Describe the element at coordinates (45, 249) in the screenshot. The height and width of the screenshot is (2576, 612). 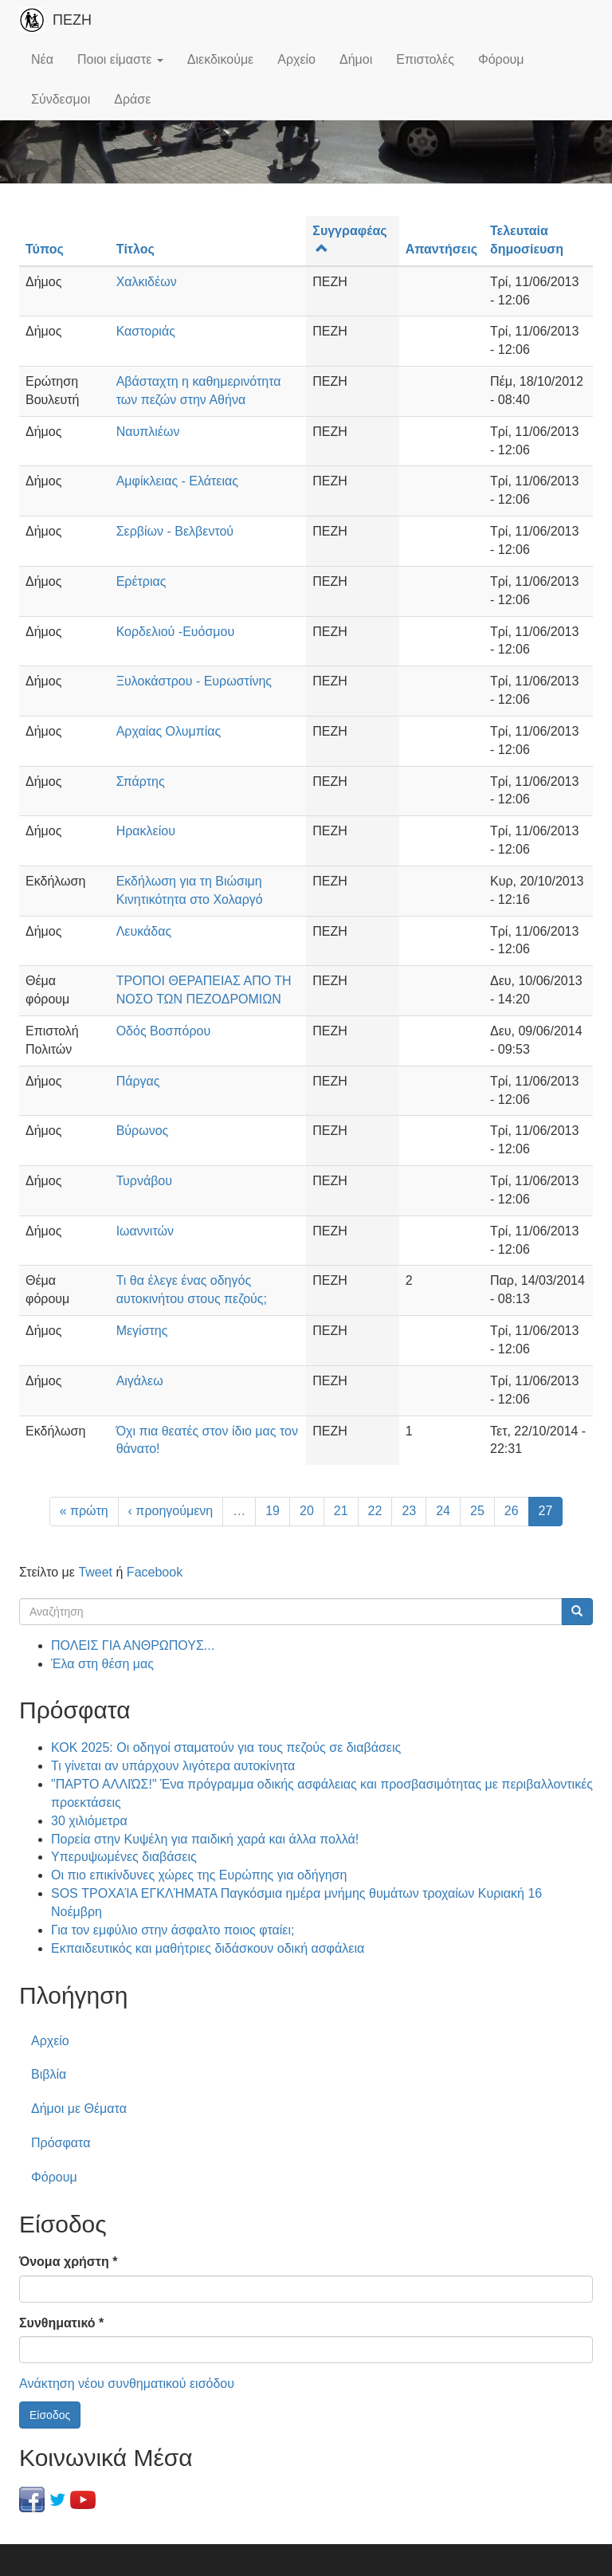
I see `Τύπος` at that location.